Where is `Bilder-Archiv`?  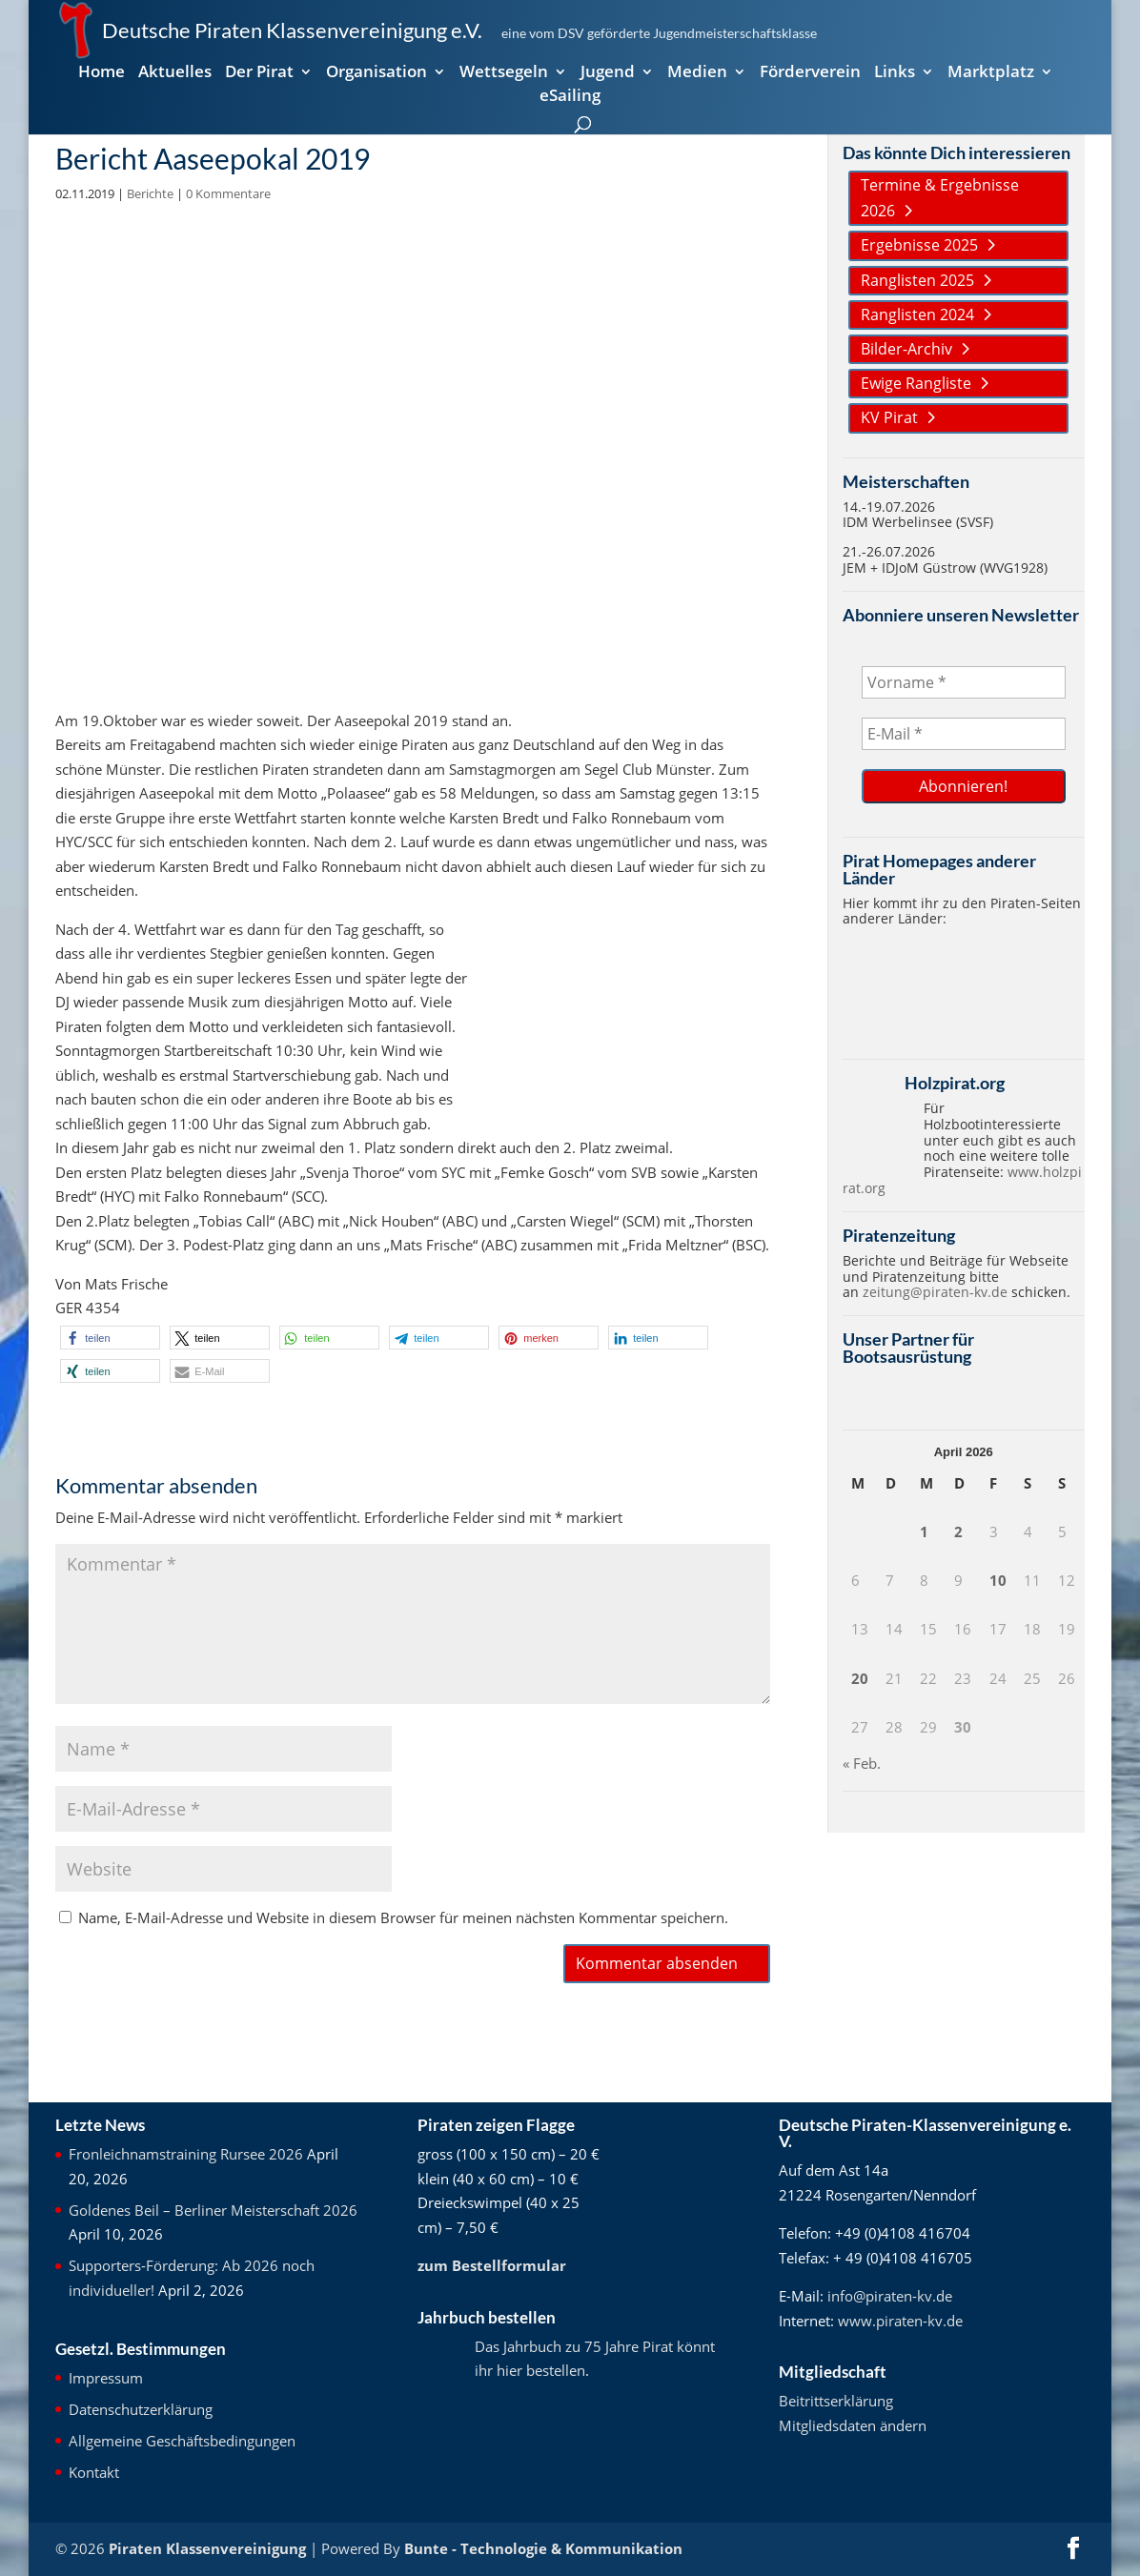 Bilder-Archiv is located at coordinates (906, 348).